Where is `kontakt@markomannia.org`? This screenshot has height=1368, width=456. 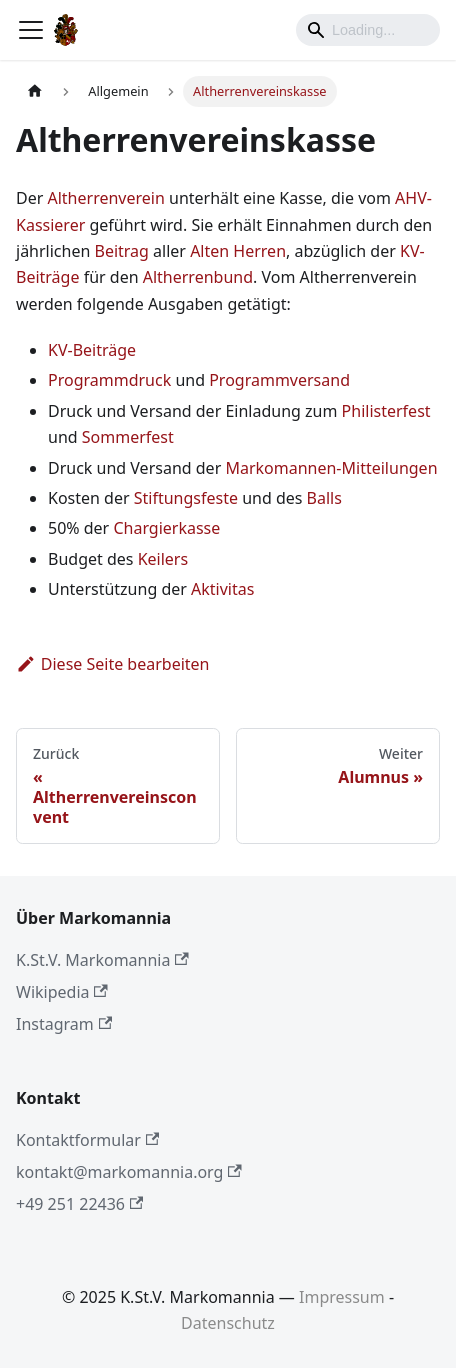 kontakt@markomannia.org is located at coordinates (129, 1172).